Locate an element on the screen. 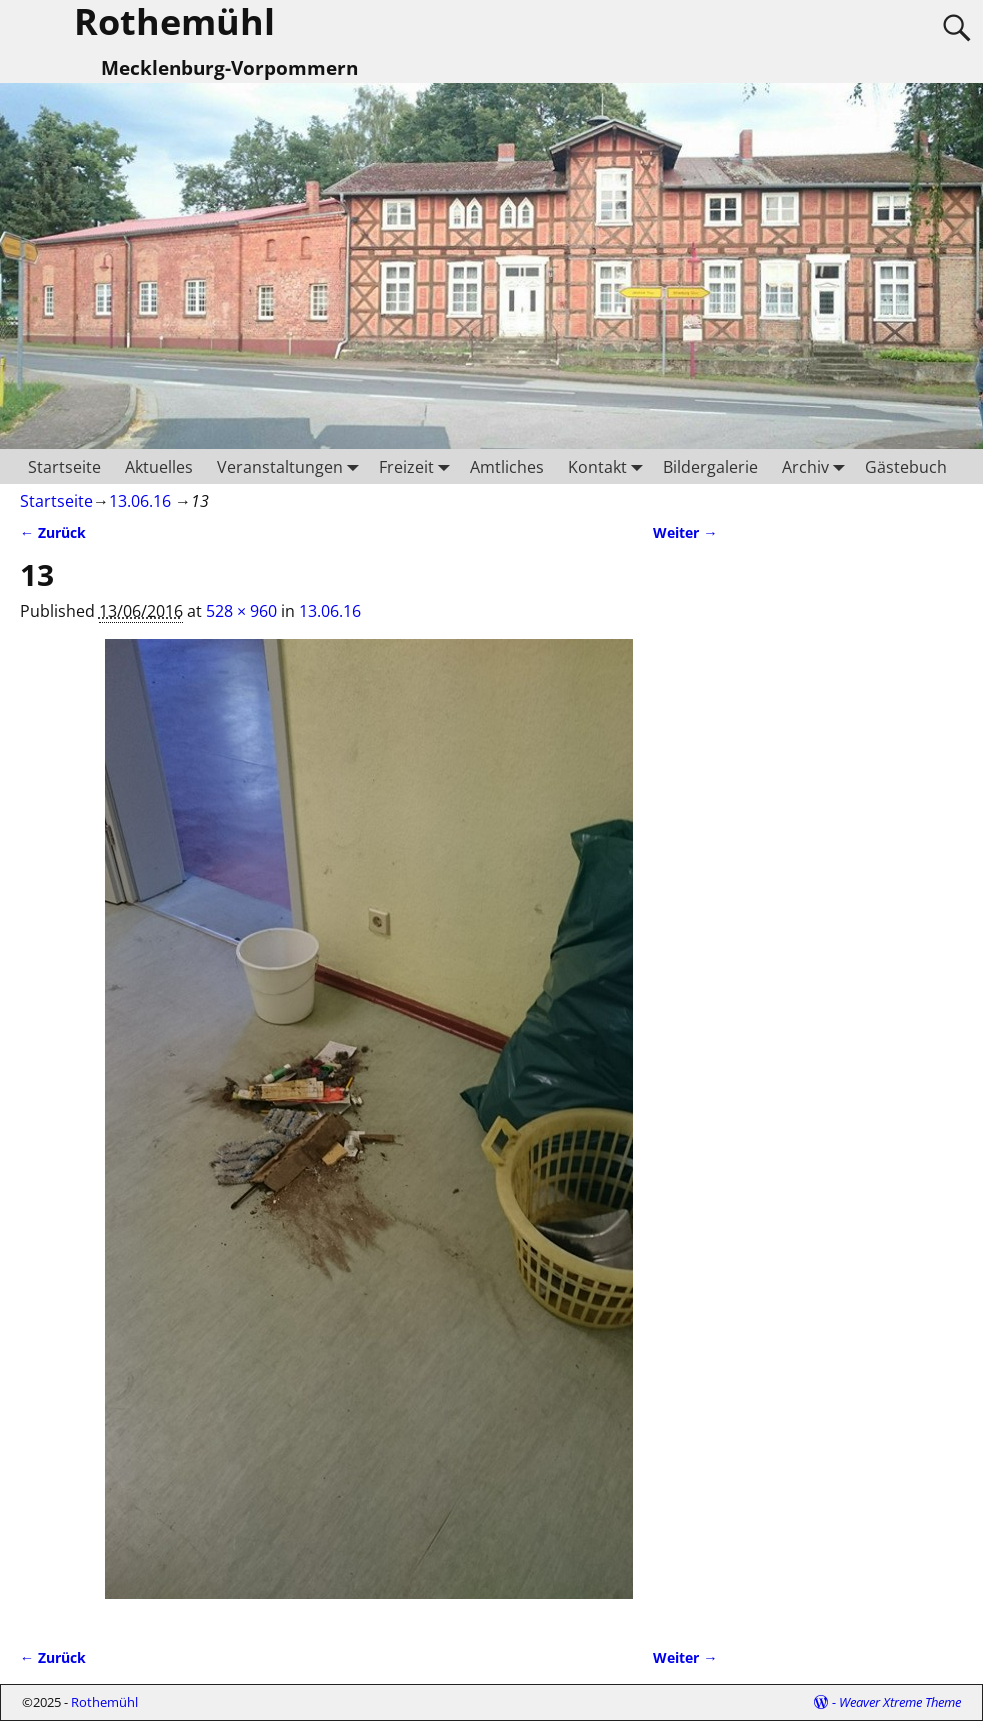 Image resolution: width=983 pixels, height=1721 pixels. Rothemühl is located at coordinates (104, 1702).